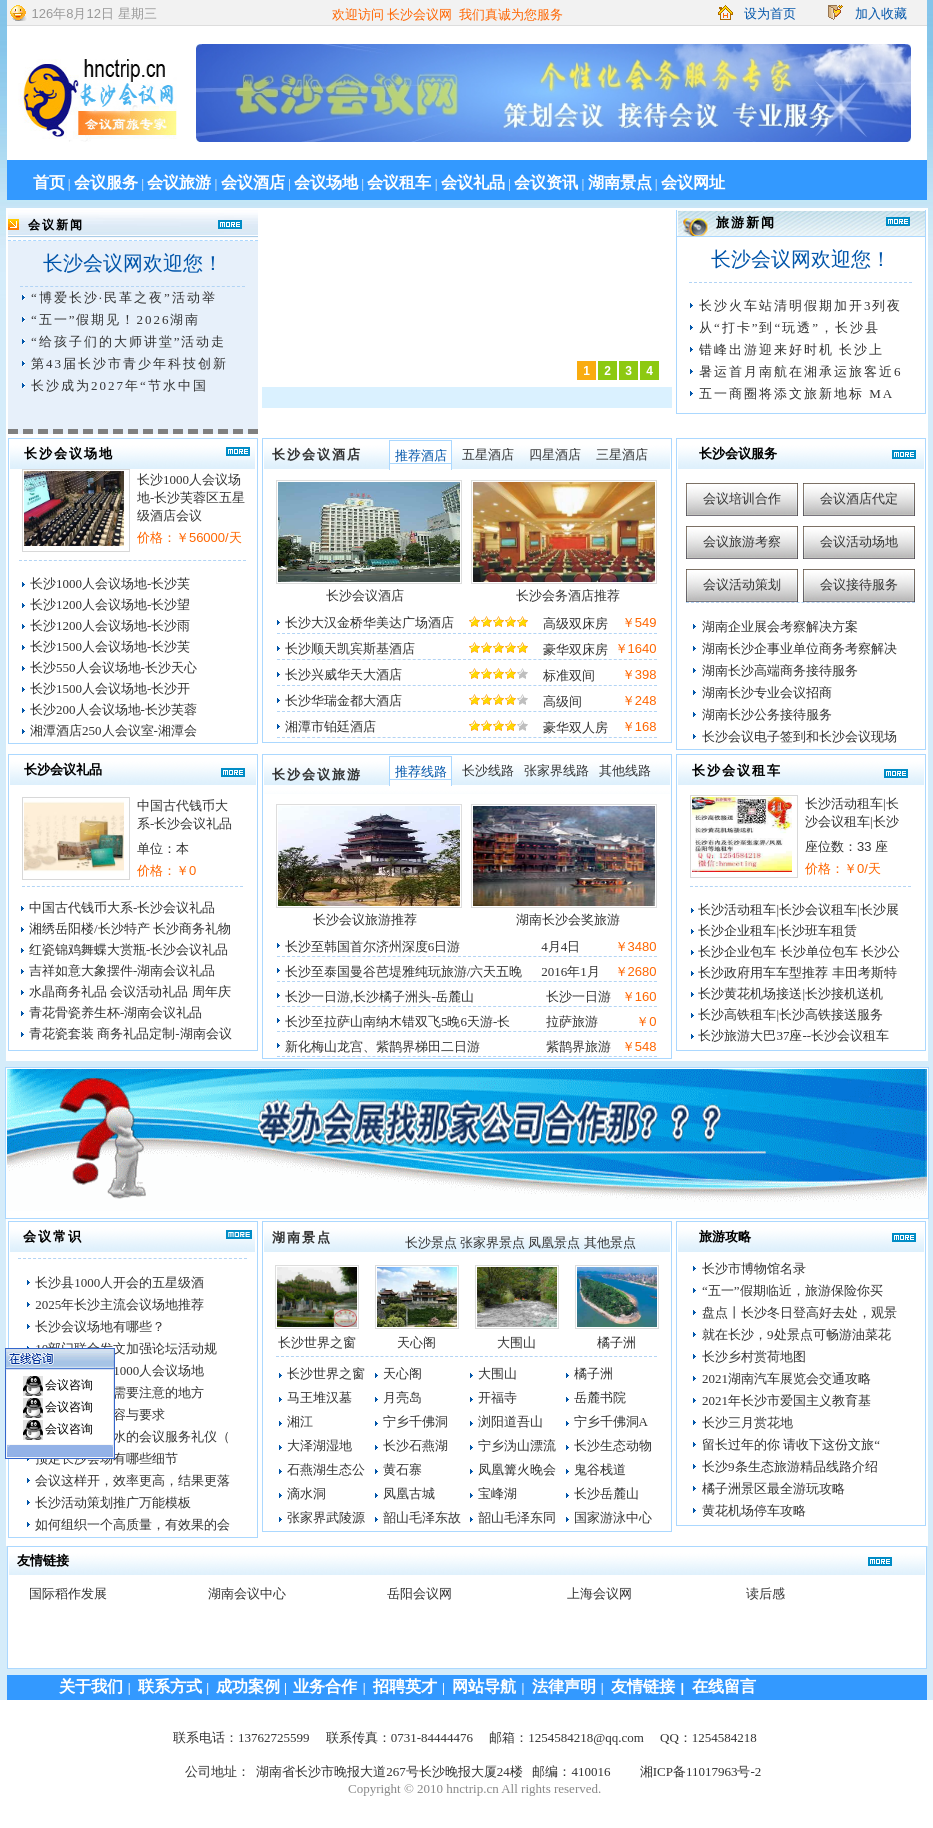 Image resolution: width=933 pixels, height=1828 pixels. What do you see at coordinates (132, 1480) in the screenshot?
I see `会议这样开，效率更高，结果更落` at bounding box center [132, 1480].